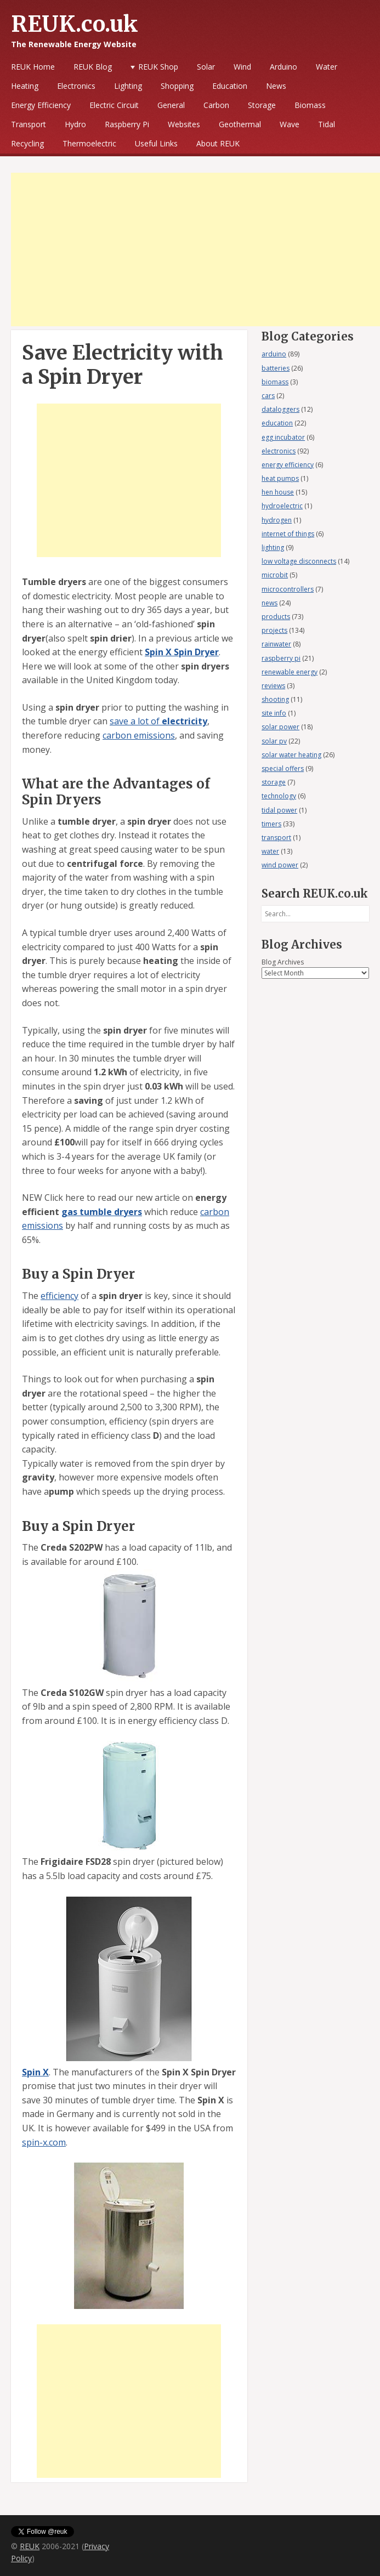  What do you see at coordinates (289, 124) in the screenshot?
I see `Wave` at bounding box center [289, 124].